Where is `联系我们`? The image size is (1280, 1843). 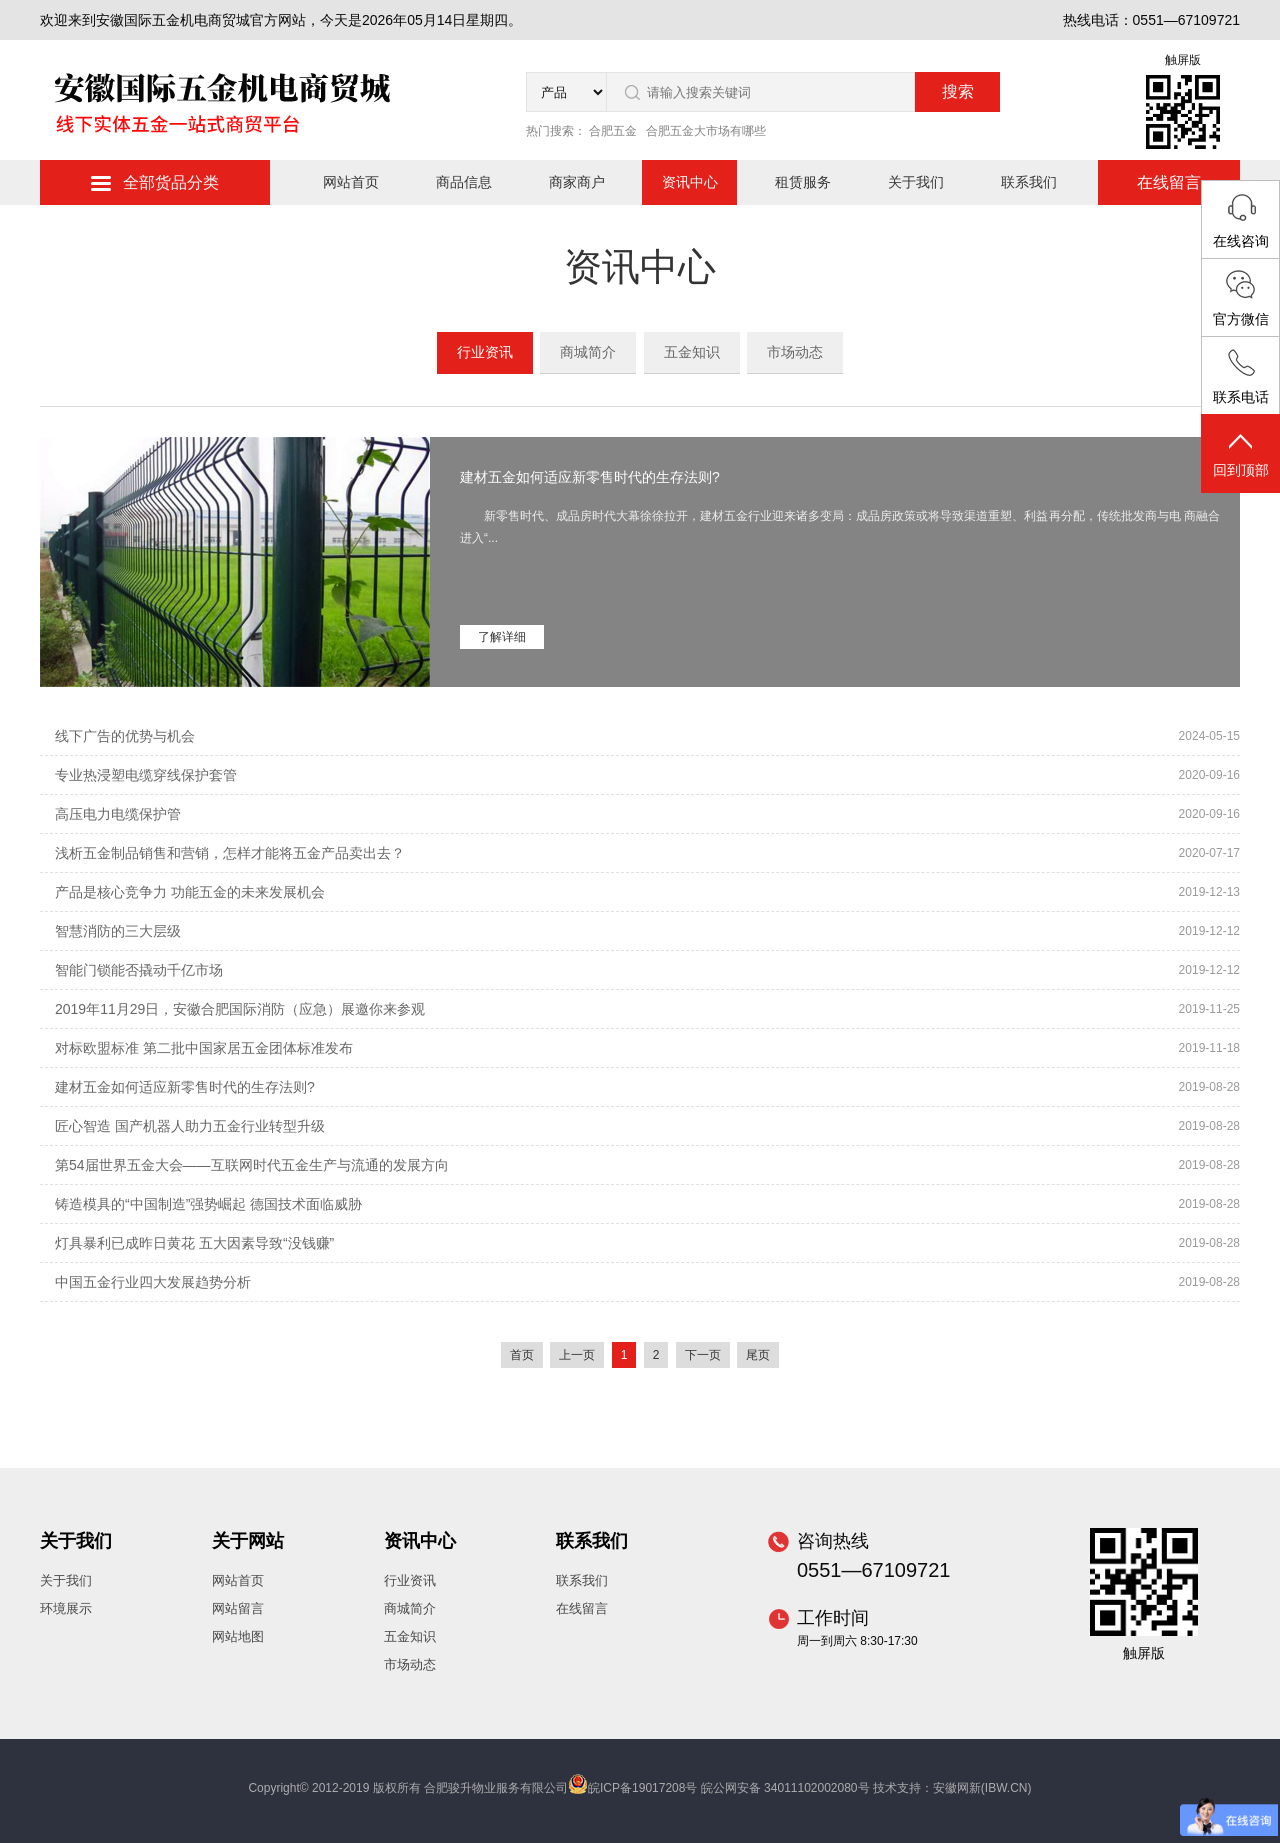 联系我们 is located at coordinates (1029, 182).